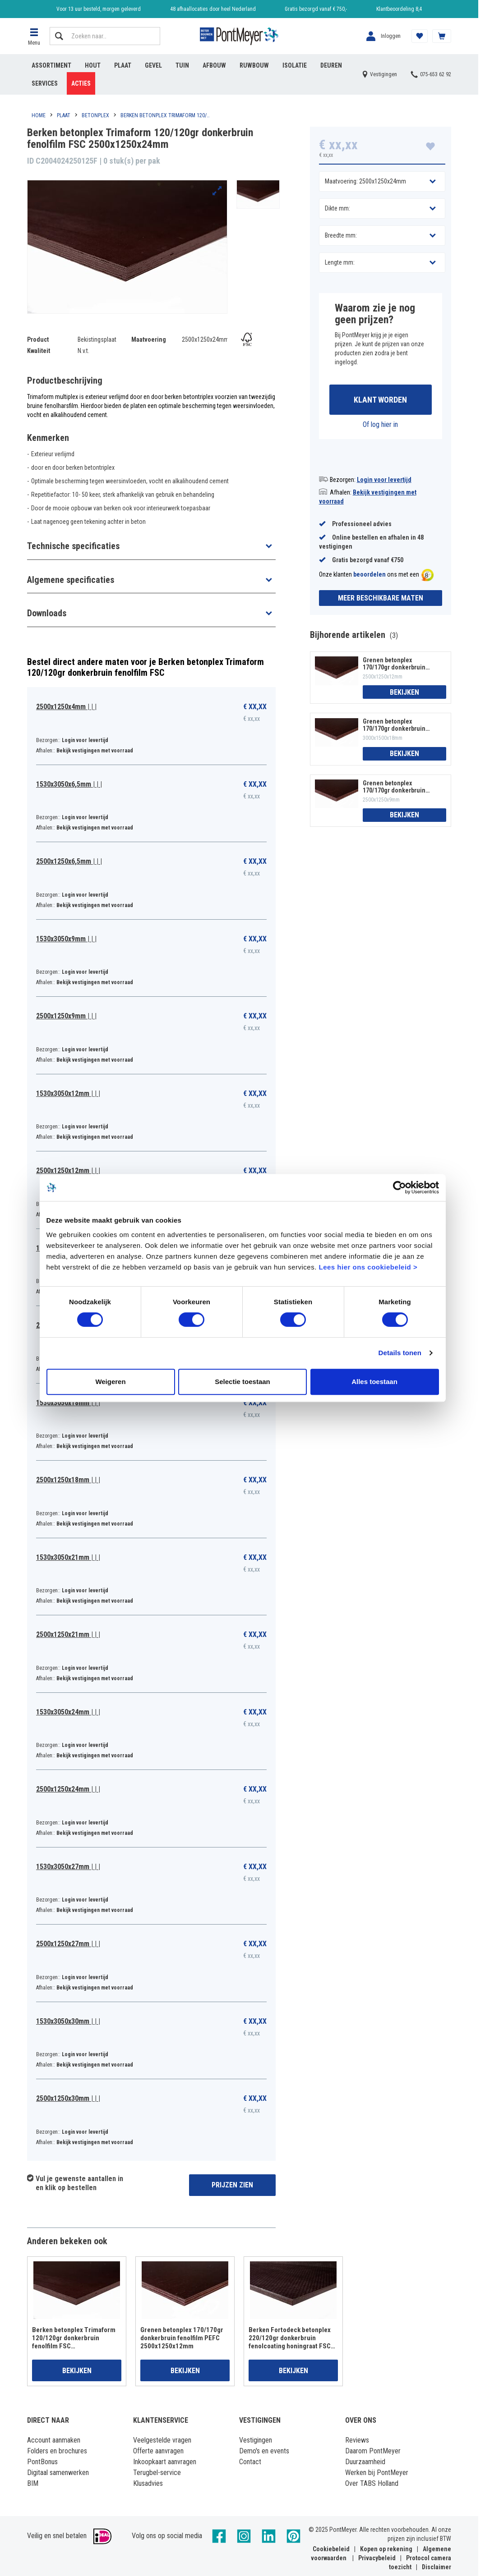 The height and width of the screenshot is (2576, 485). Describe the element at coordinates (264, 2451) in the screenshot. I see `Demo's en events` at that location.